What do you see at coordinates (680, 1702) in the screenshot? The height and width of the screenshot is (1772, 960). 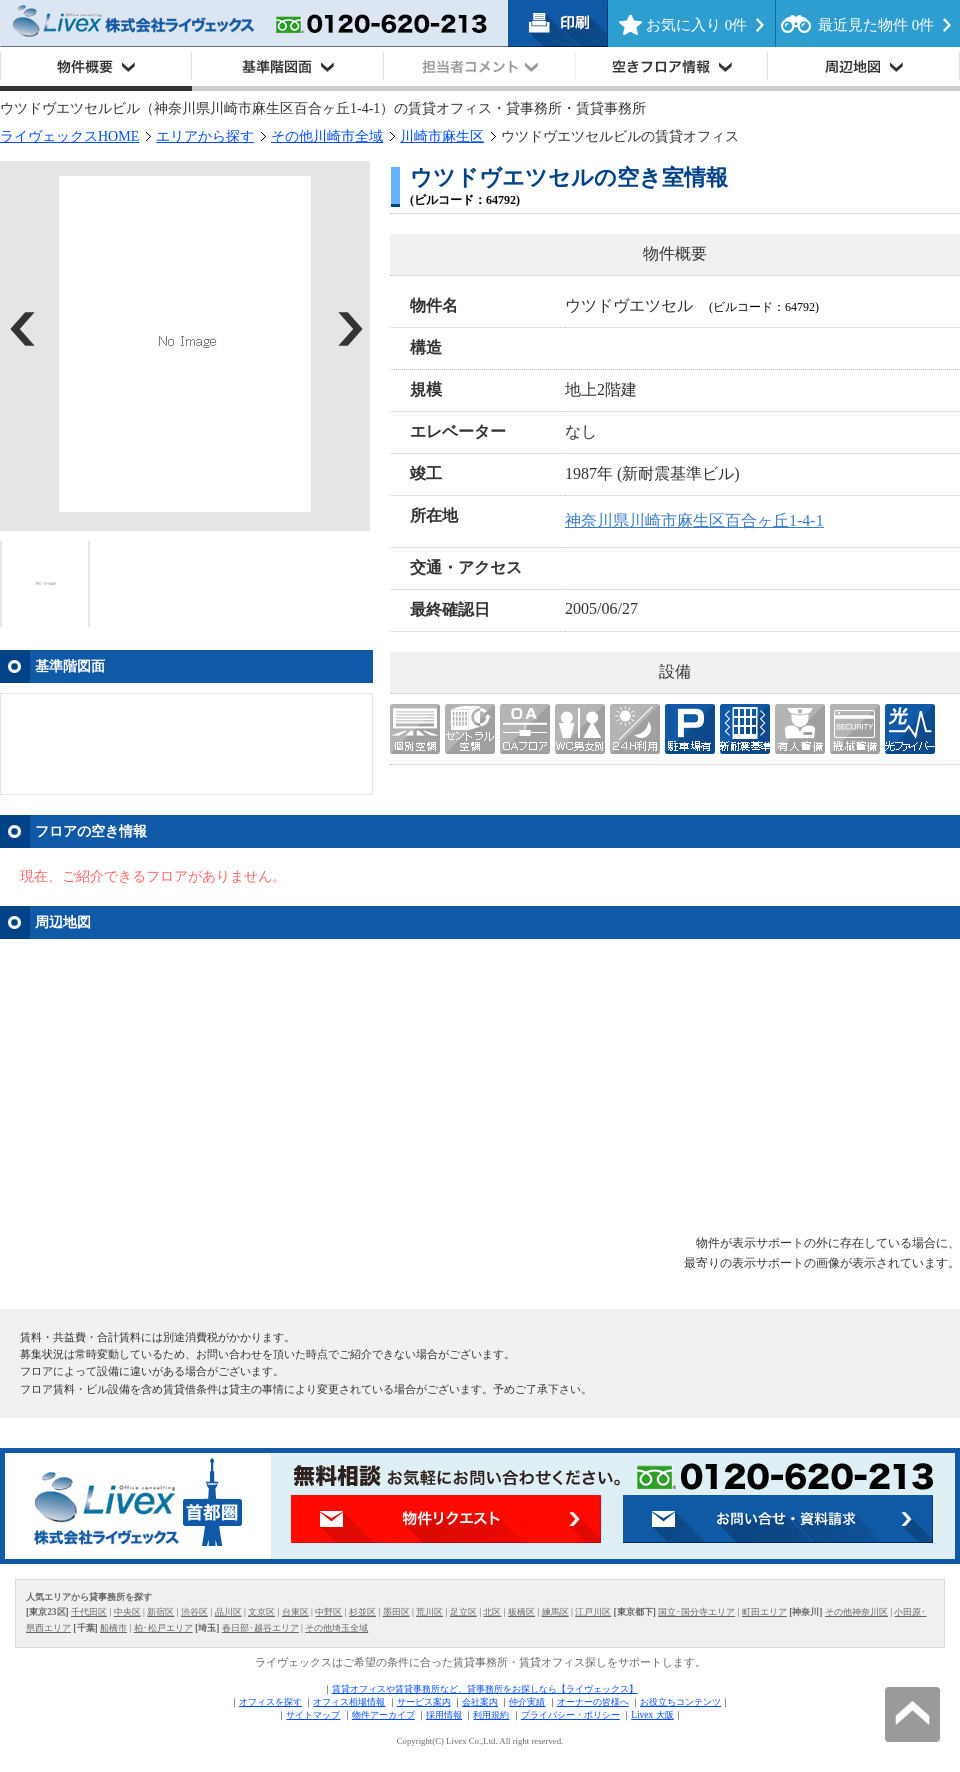 I see `お役立ちコンテンツ` at bounding box center [680, 1702].